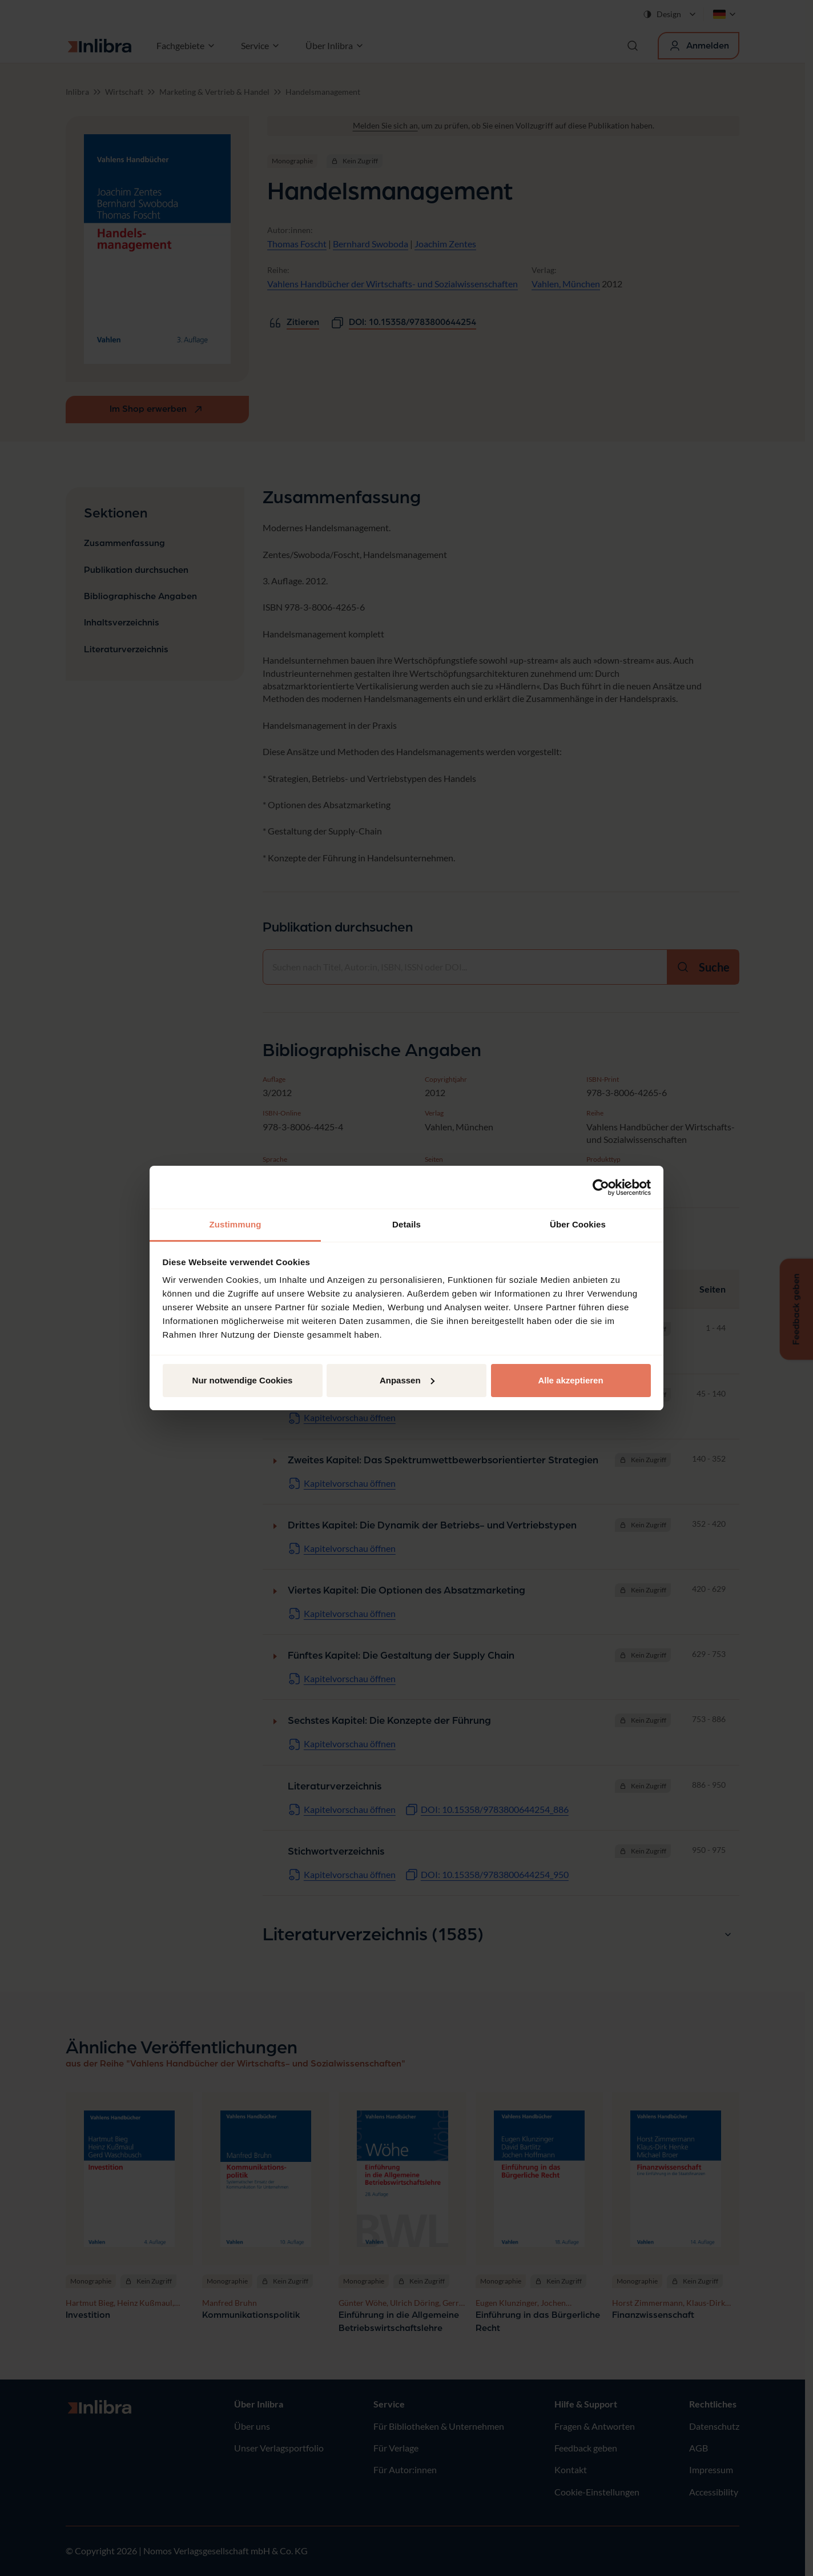 This screenshot has width=813, height=2576. I want to click on Über Cookies [tab], so click(578, 1224).